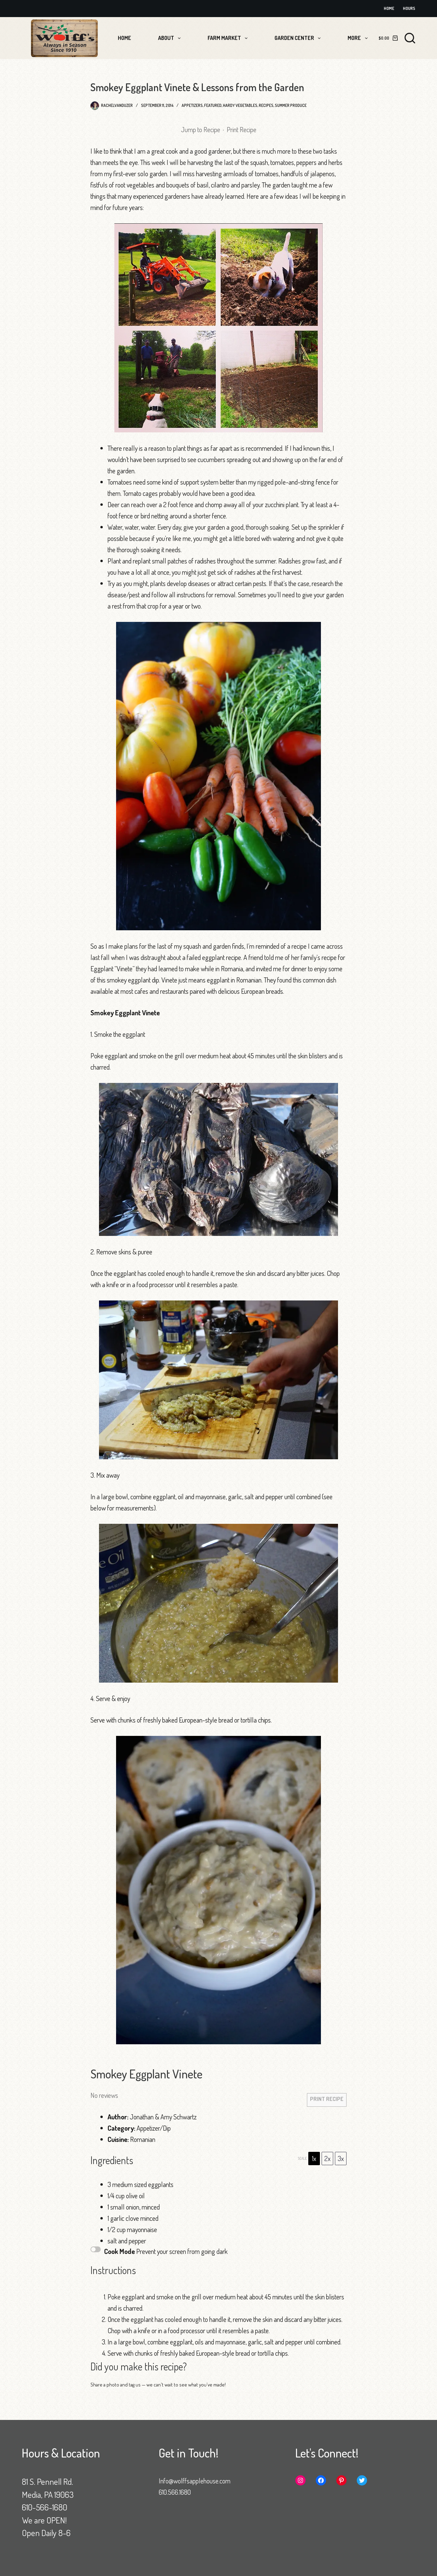 The width and height of the screenshot is (437, 2576). Describe the element at coordinates (298, 38) in the screenshot. I see `Garden Center` at that location.